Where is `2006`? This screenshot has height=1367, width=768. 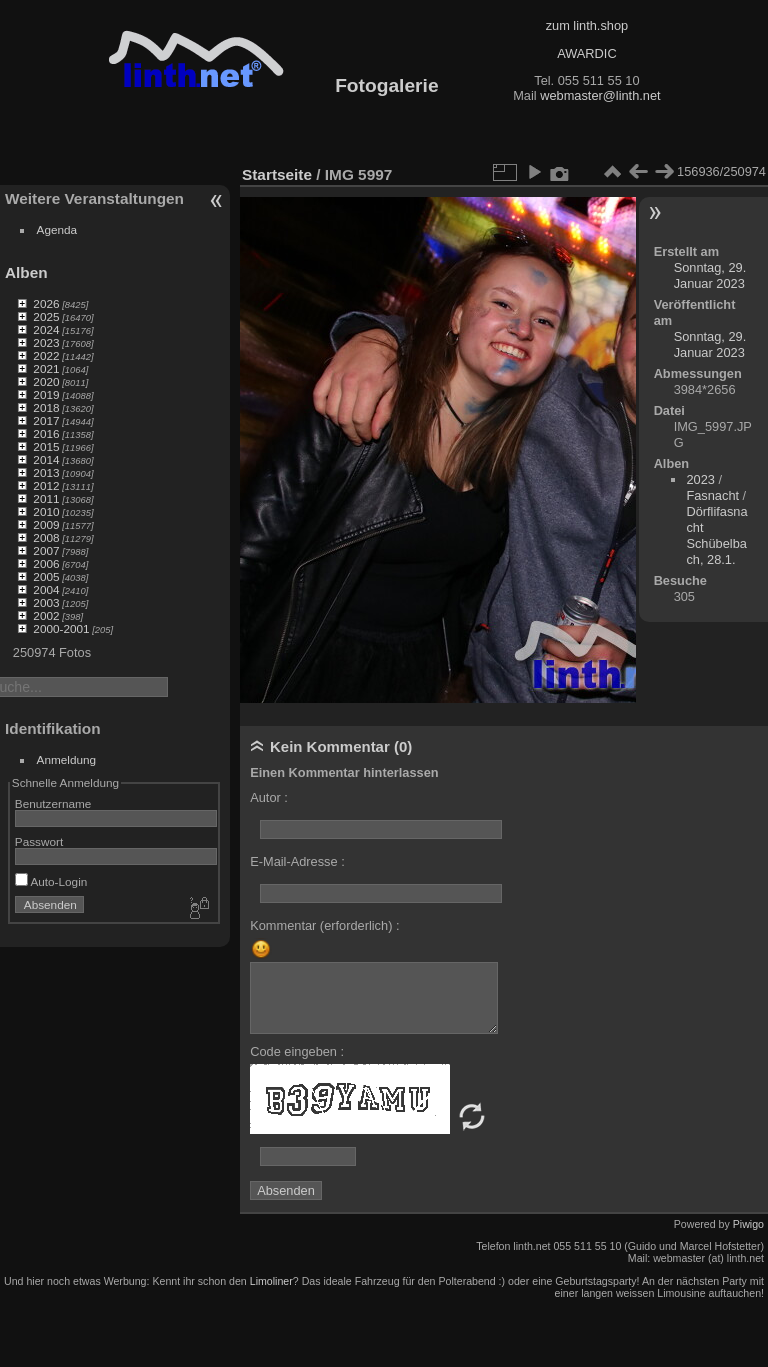
2006 is located at coordinates (46, 563).